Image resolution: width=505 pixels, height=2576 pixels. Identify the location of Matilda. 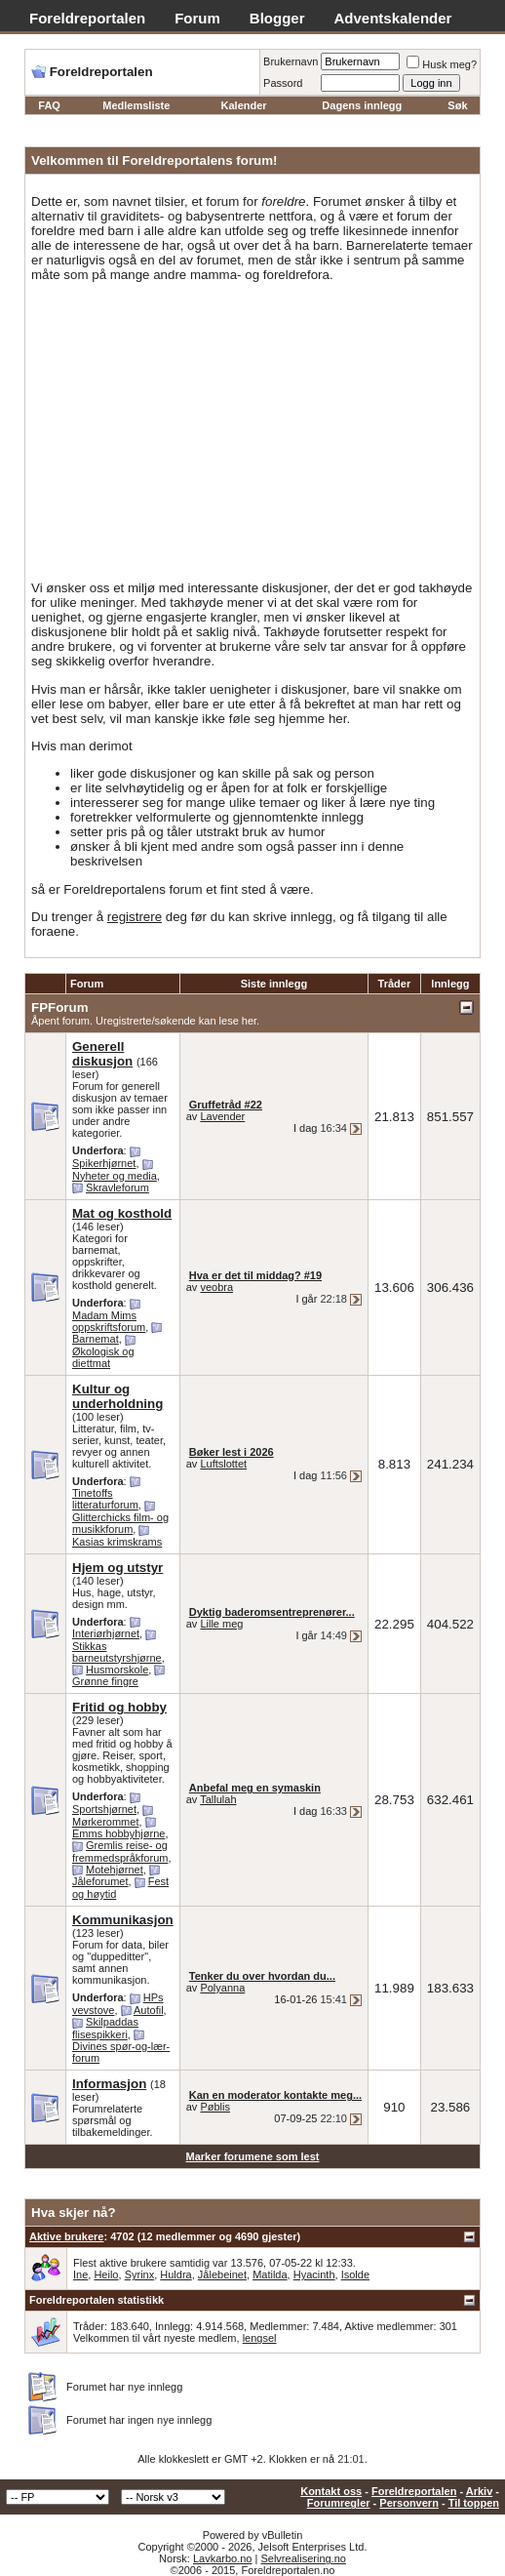
(269, 2274).